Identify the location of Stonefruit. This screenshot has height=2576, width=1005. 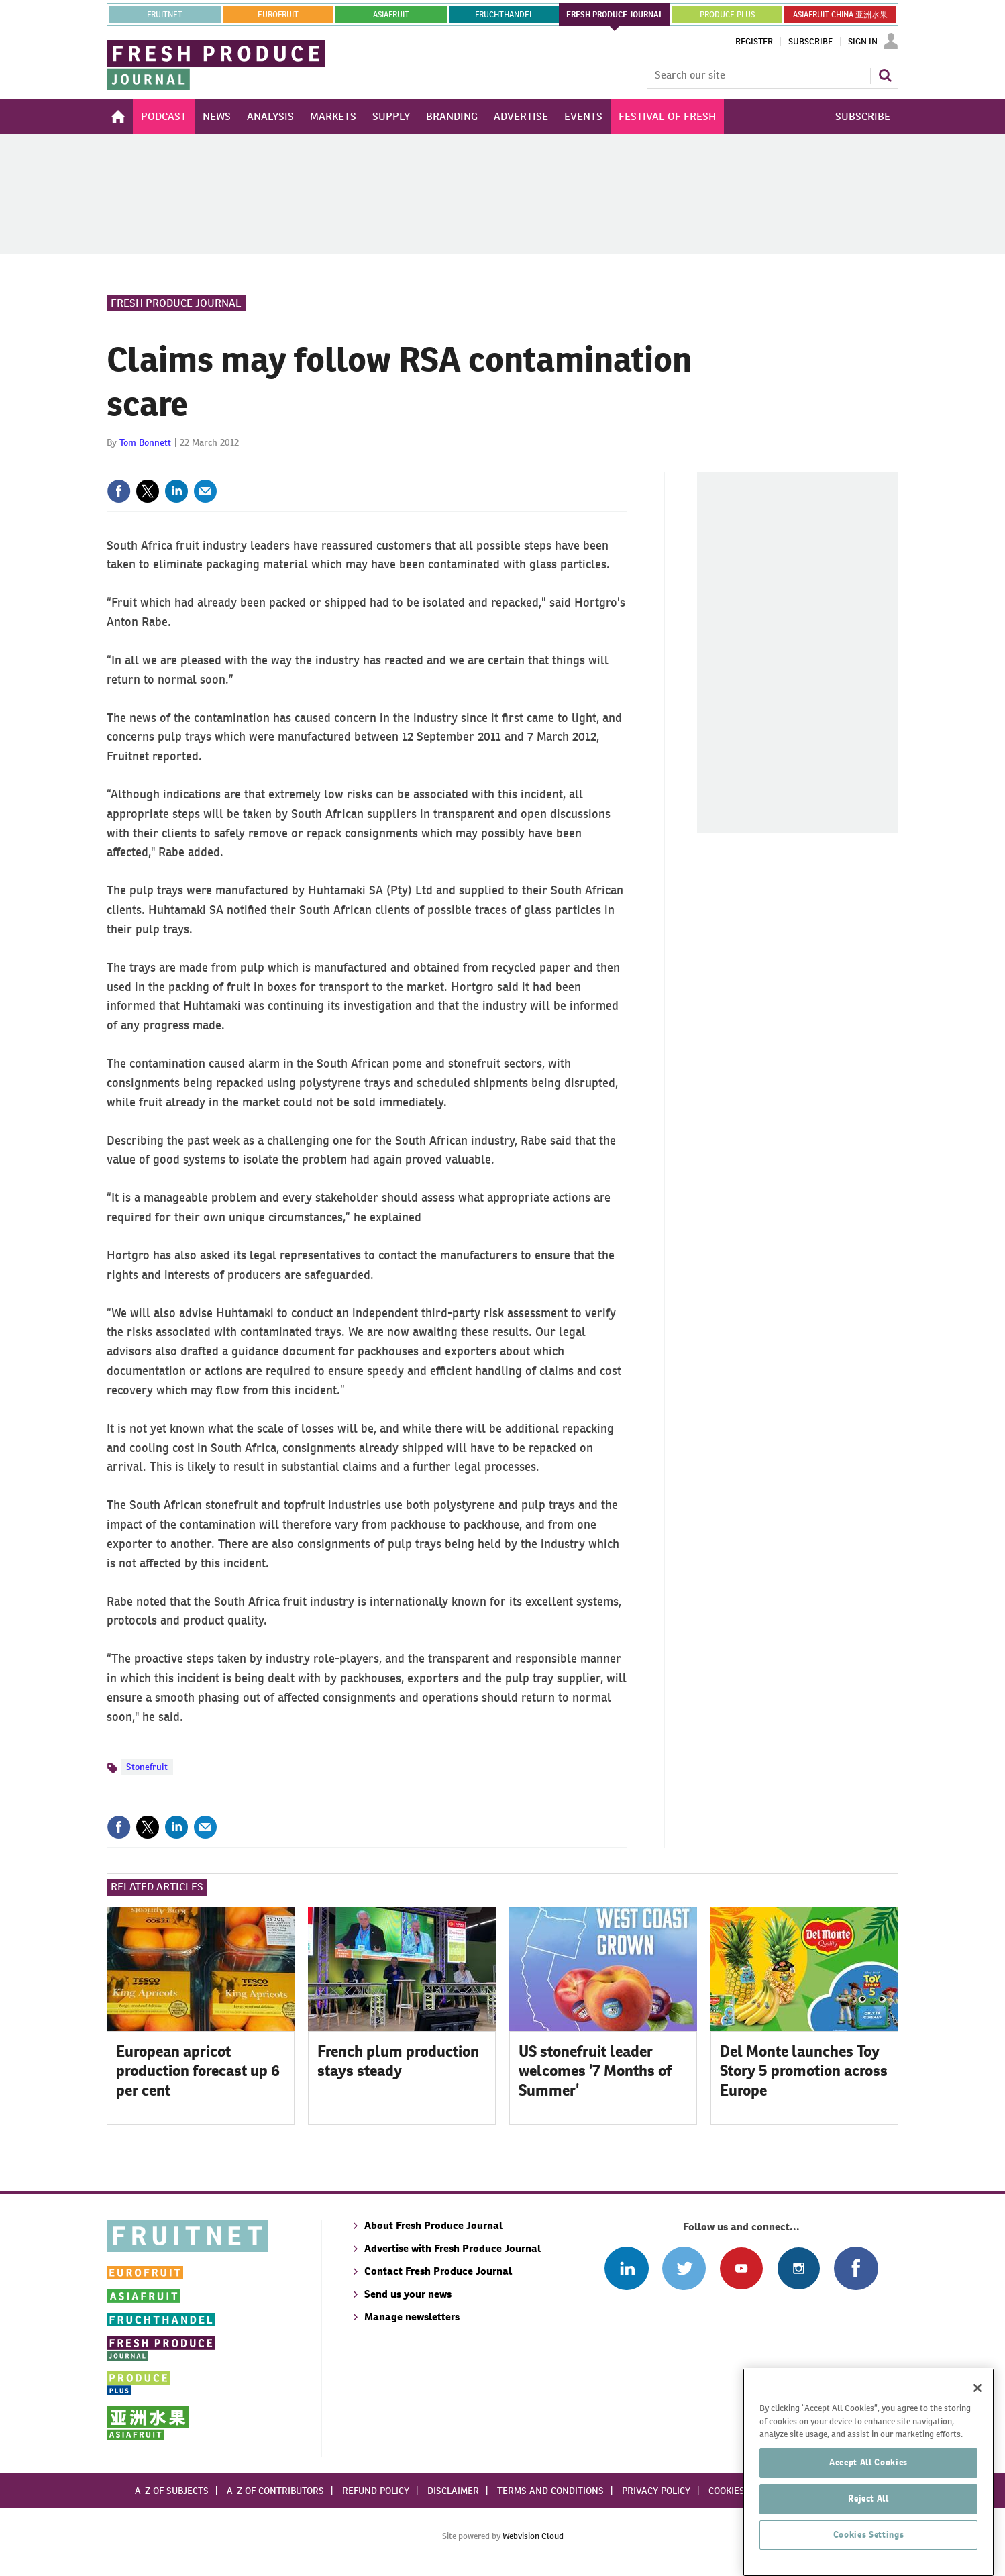
(147, 1767).